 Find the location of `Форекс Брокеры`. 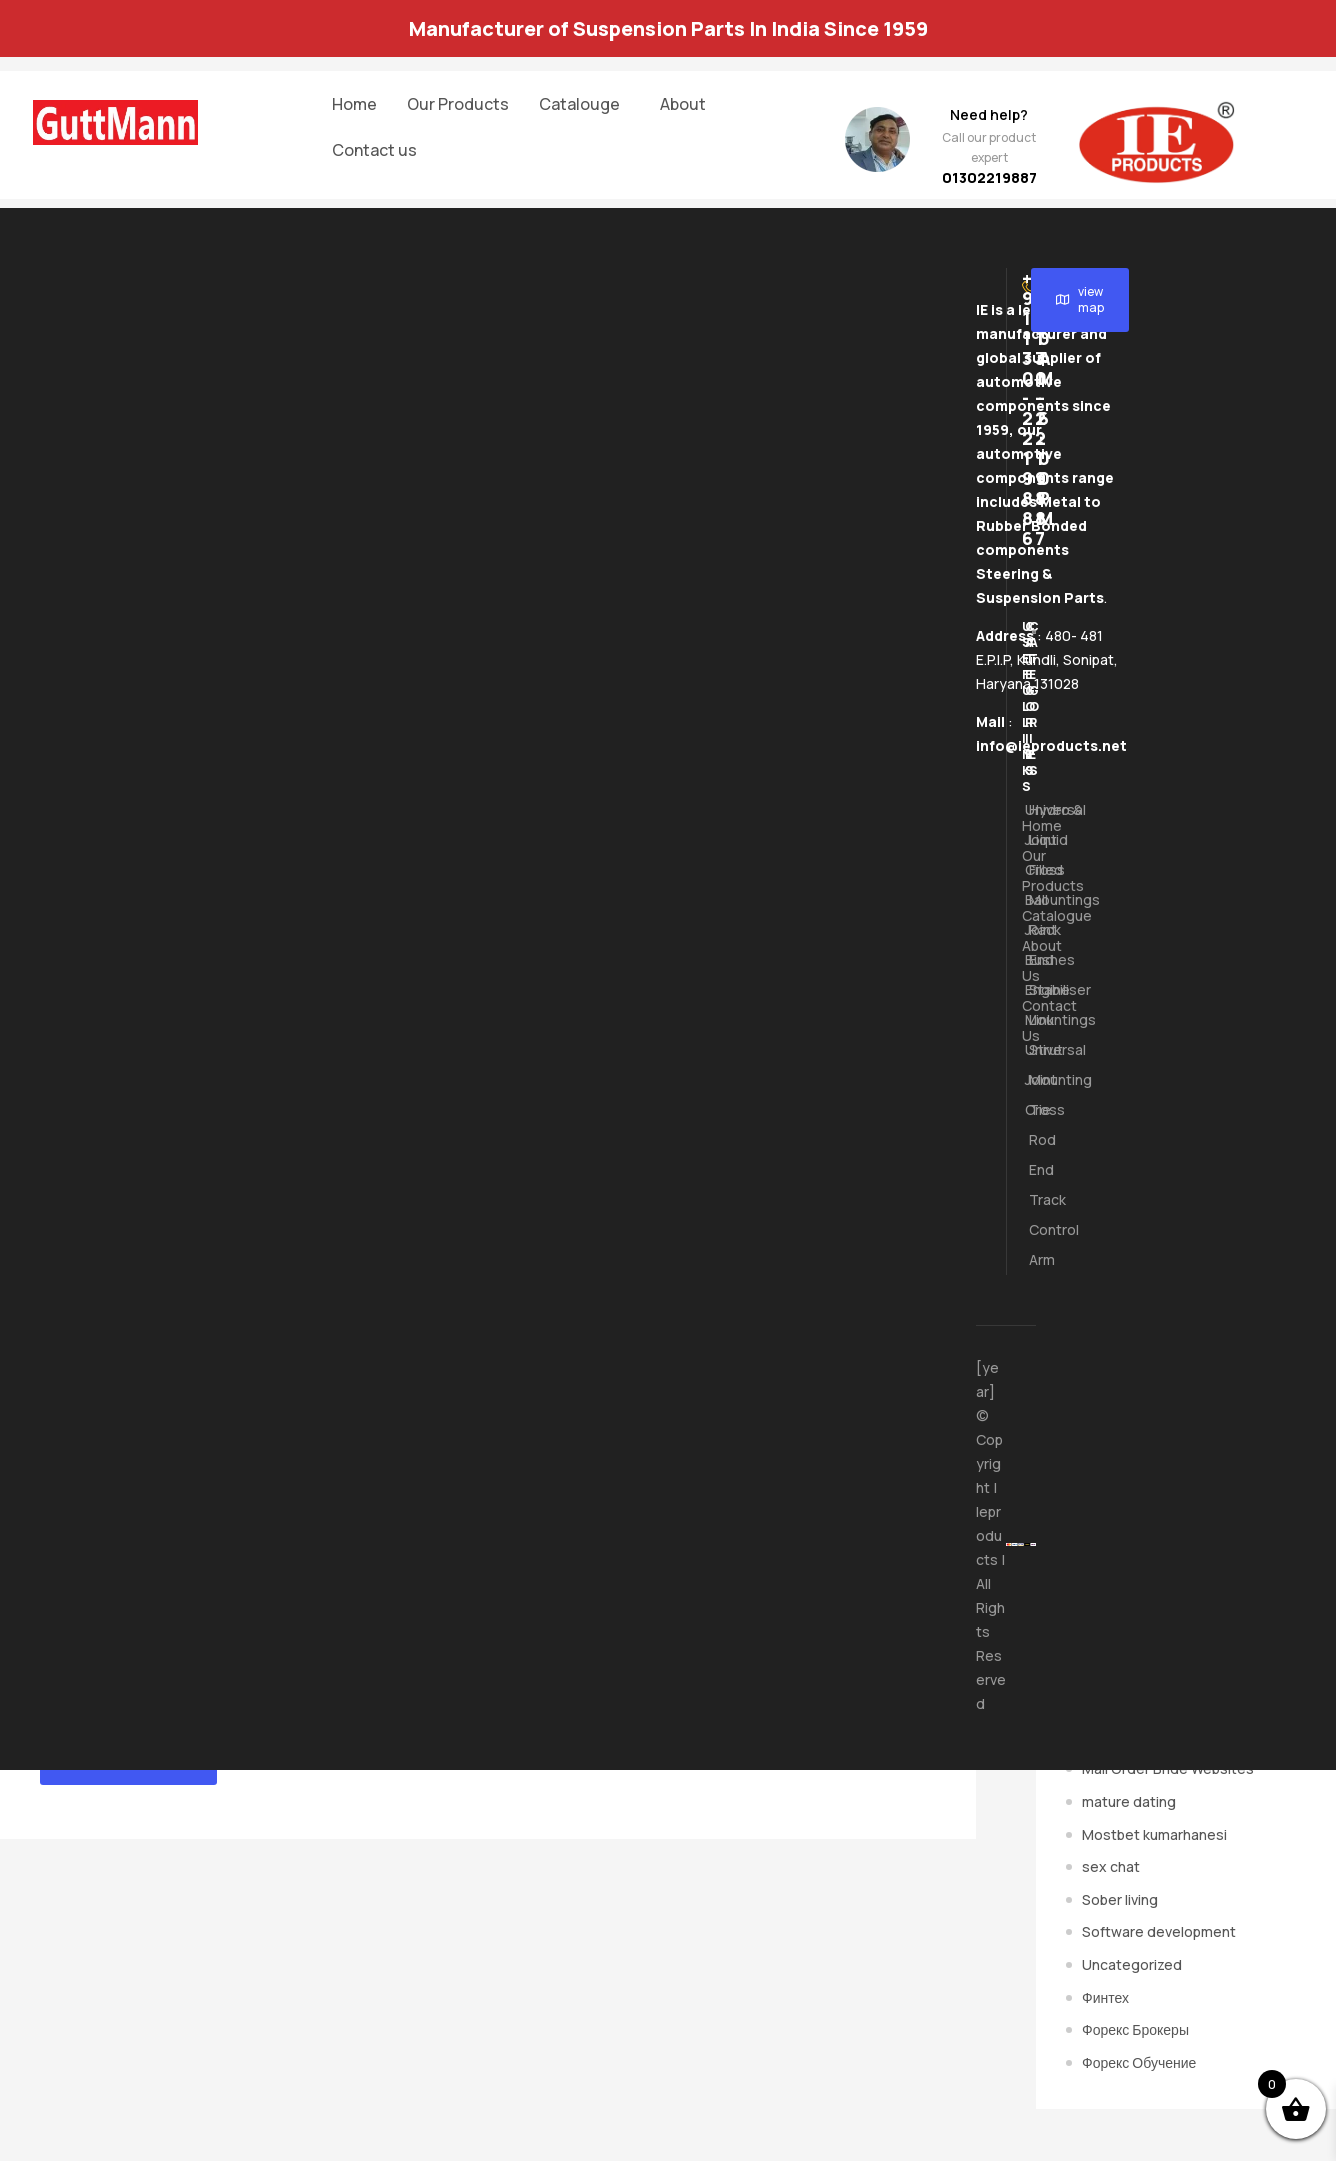

Форекс Брокеры is located at coordinates (1135, 2029).